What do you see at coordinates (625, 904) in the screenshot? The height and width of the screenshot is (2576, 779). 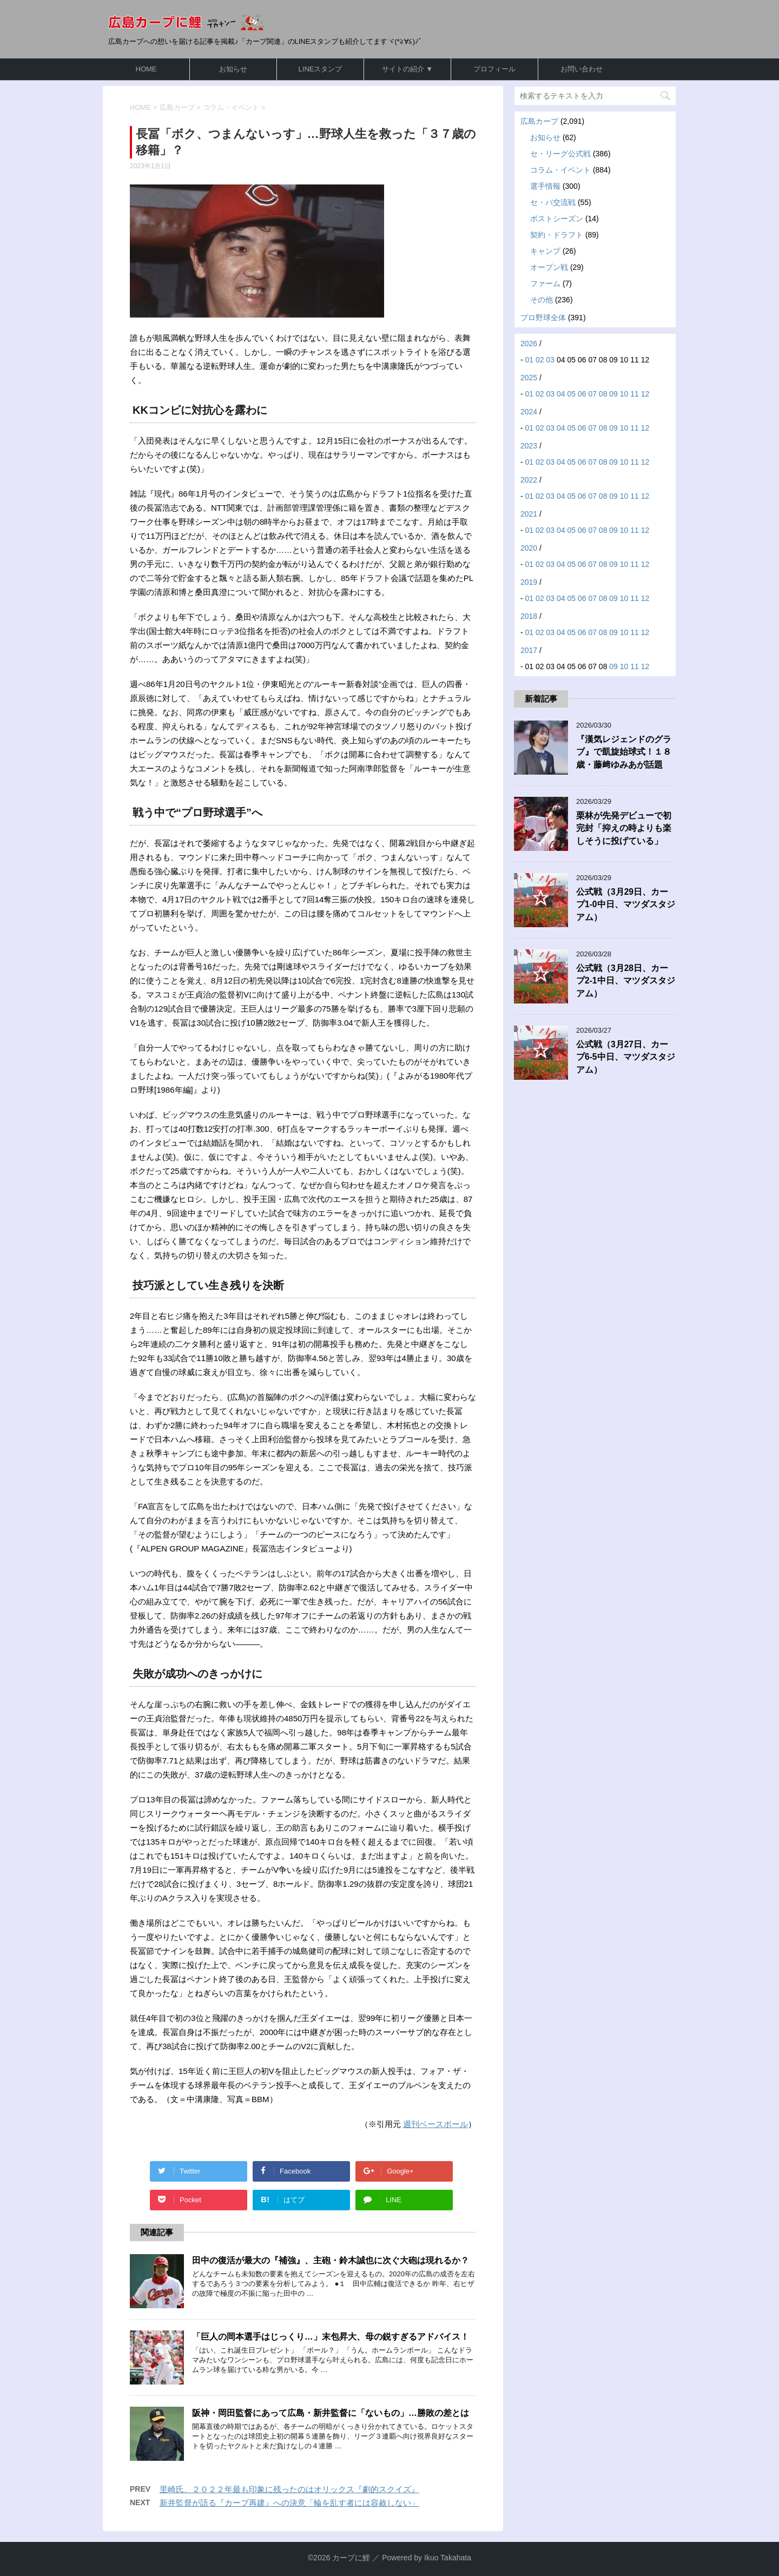 I see `公式戦（3月29日、カープ1-0中日、マツダスタジアム）` at bounding box center [625, 904].